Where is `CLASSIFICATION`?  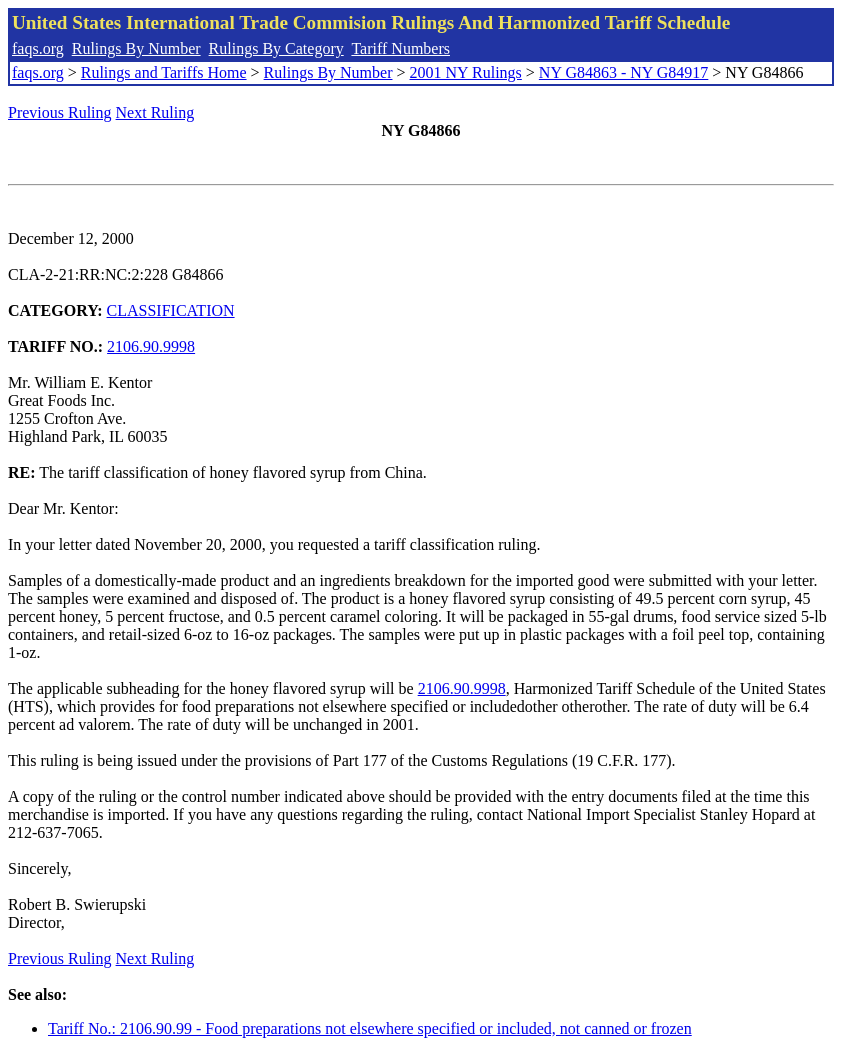
CLASSIFICATION is located at coordinates (171, 310).